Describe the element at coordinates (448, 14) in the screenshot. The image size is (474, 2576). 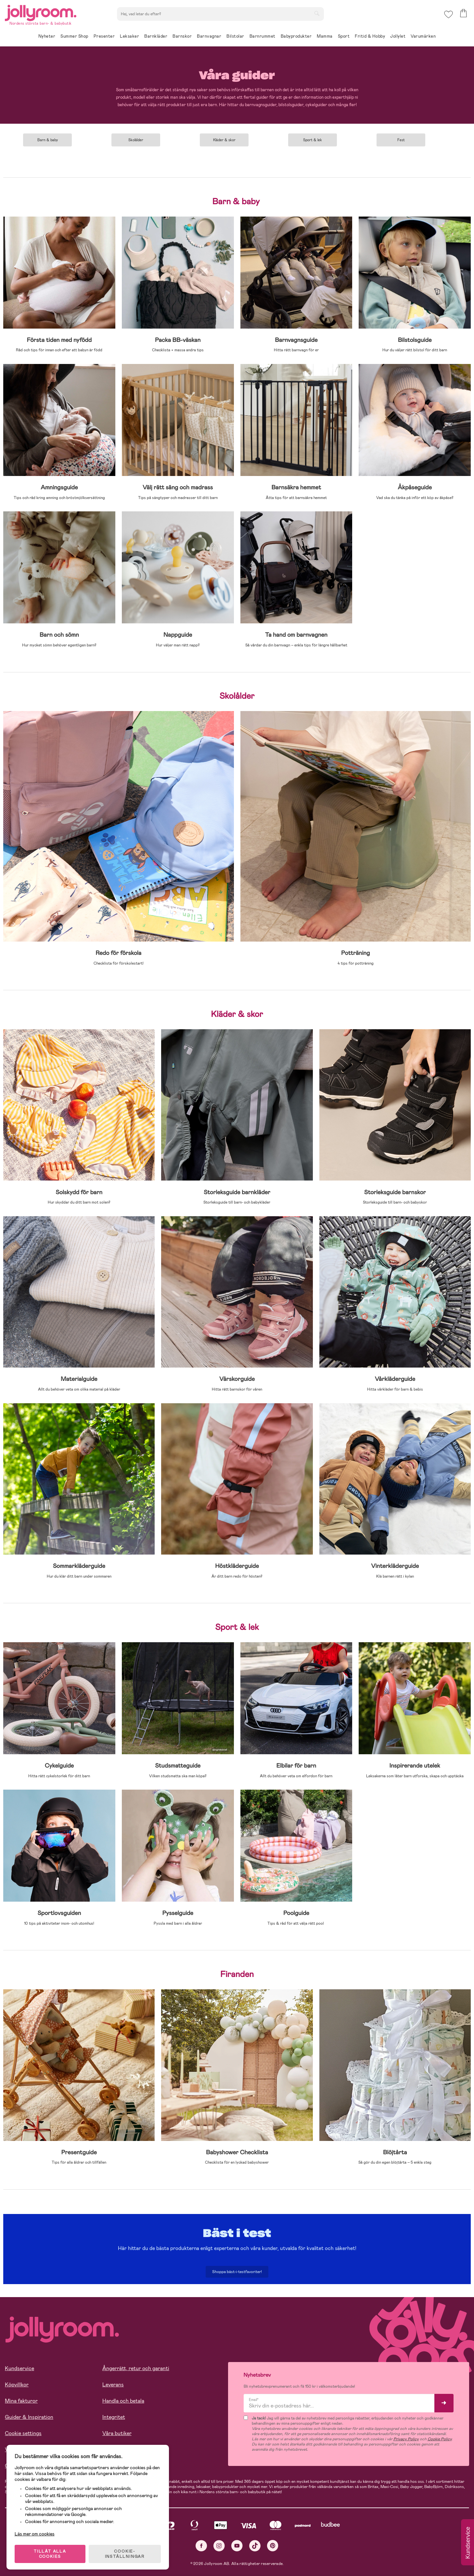
I see `[button]` at that location.